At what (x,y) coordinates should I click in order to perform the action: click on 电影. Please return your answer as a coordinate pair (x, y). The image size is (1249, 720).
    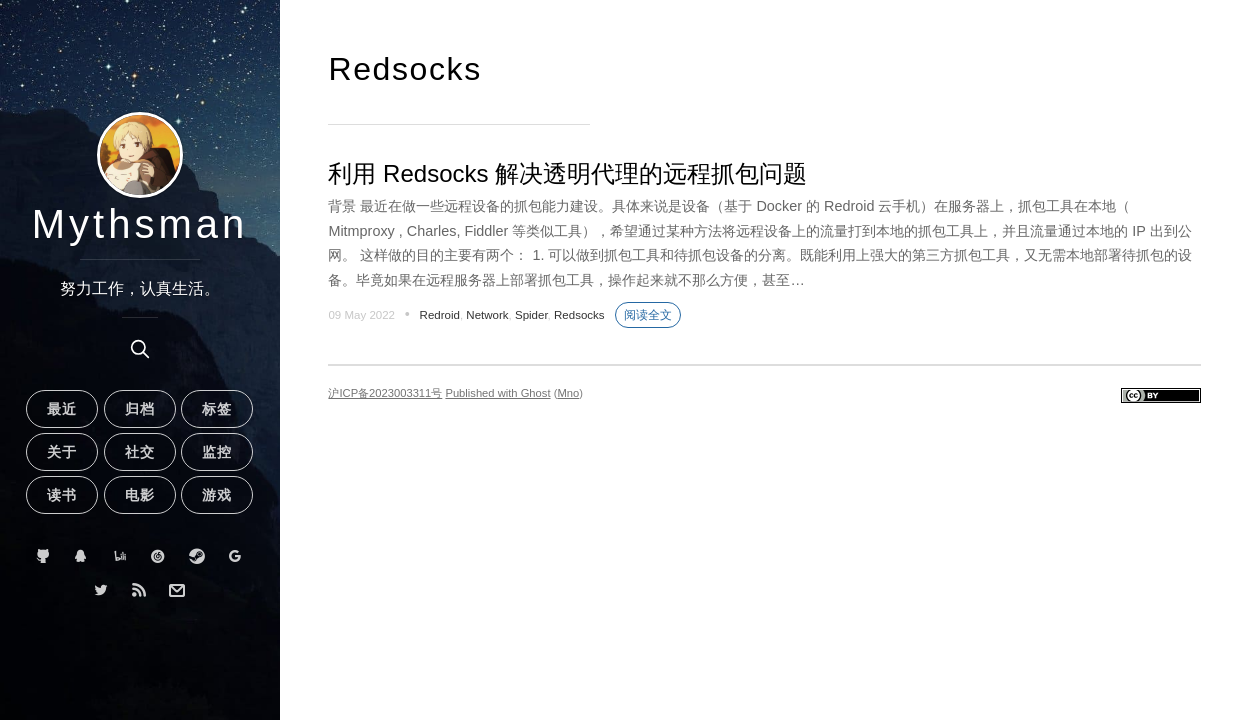
    Looking at the image, I should click on (140, 495).